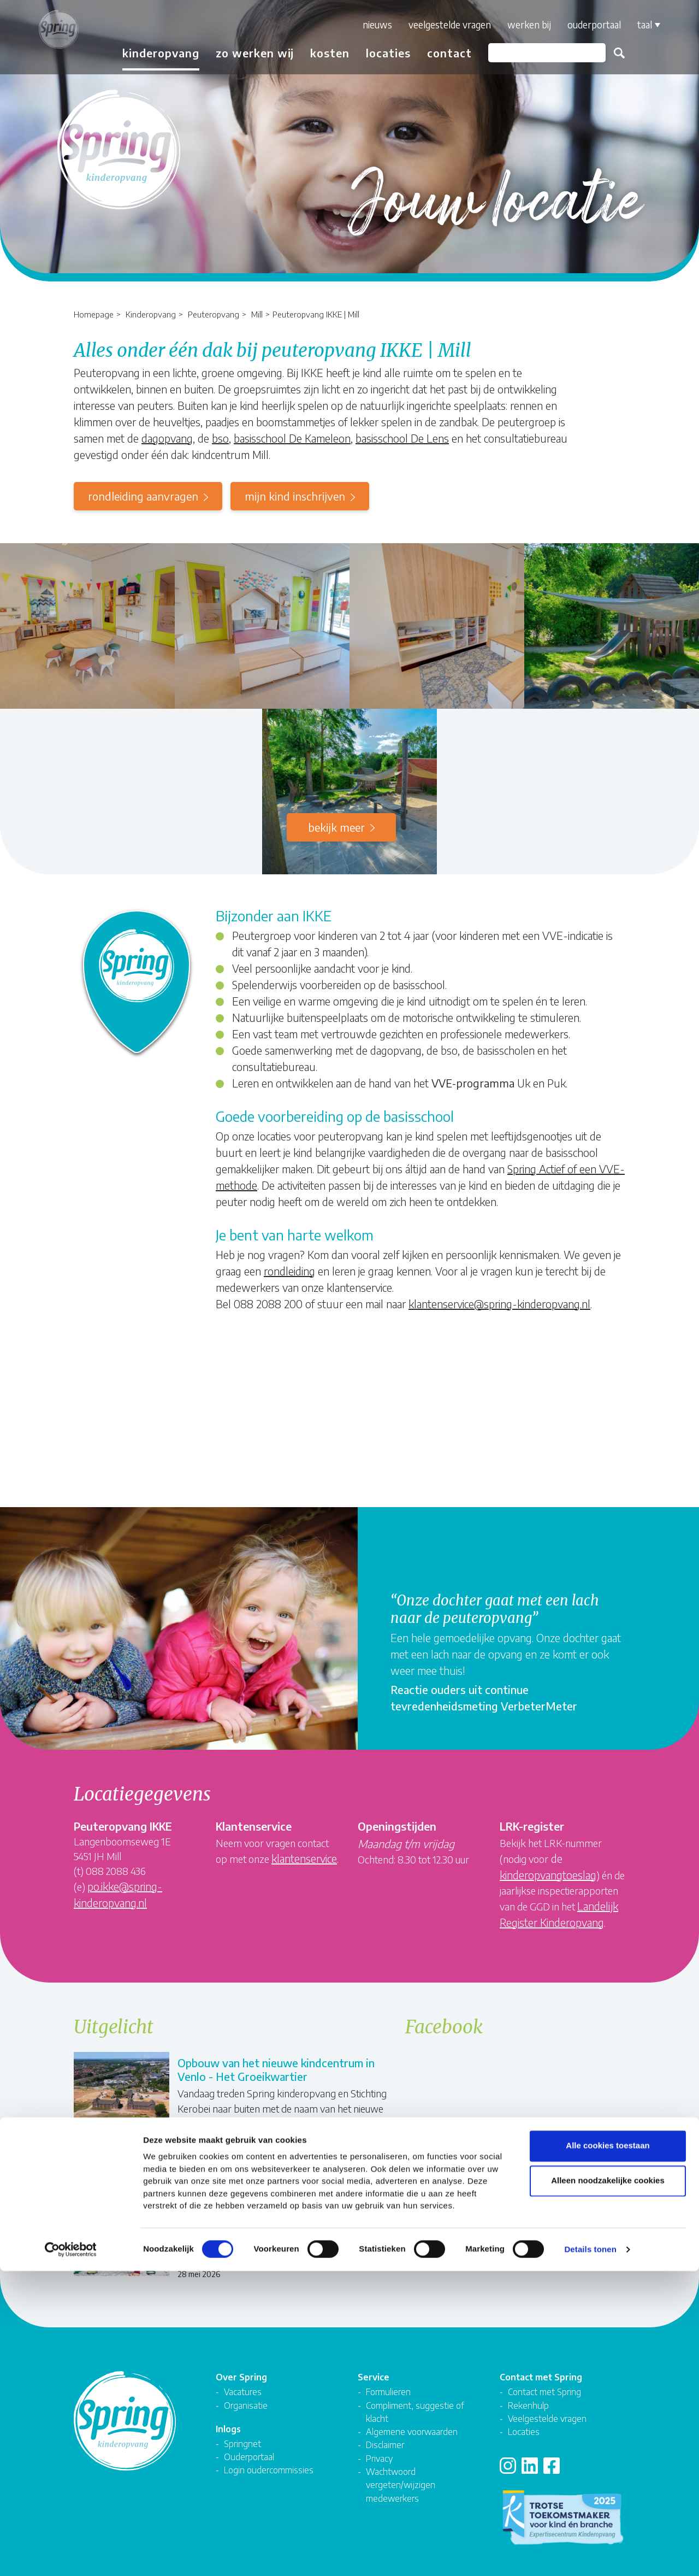 The image size is (699, 2576). I want to click on Alleen noodzakelijke cookies, so click(608, 2485).